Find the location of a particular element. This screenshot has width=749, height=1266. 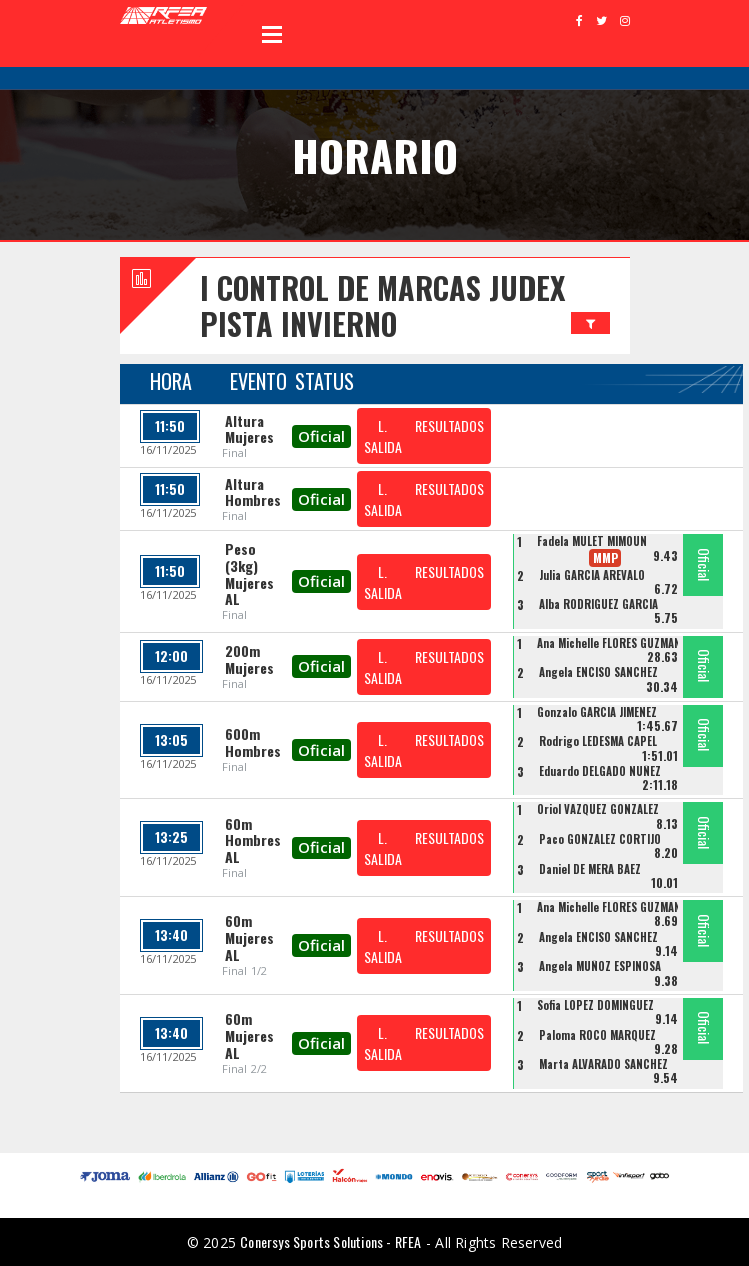

Altura Hombres is located at coordinates (253, 492).